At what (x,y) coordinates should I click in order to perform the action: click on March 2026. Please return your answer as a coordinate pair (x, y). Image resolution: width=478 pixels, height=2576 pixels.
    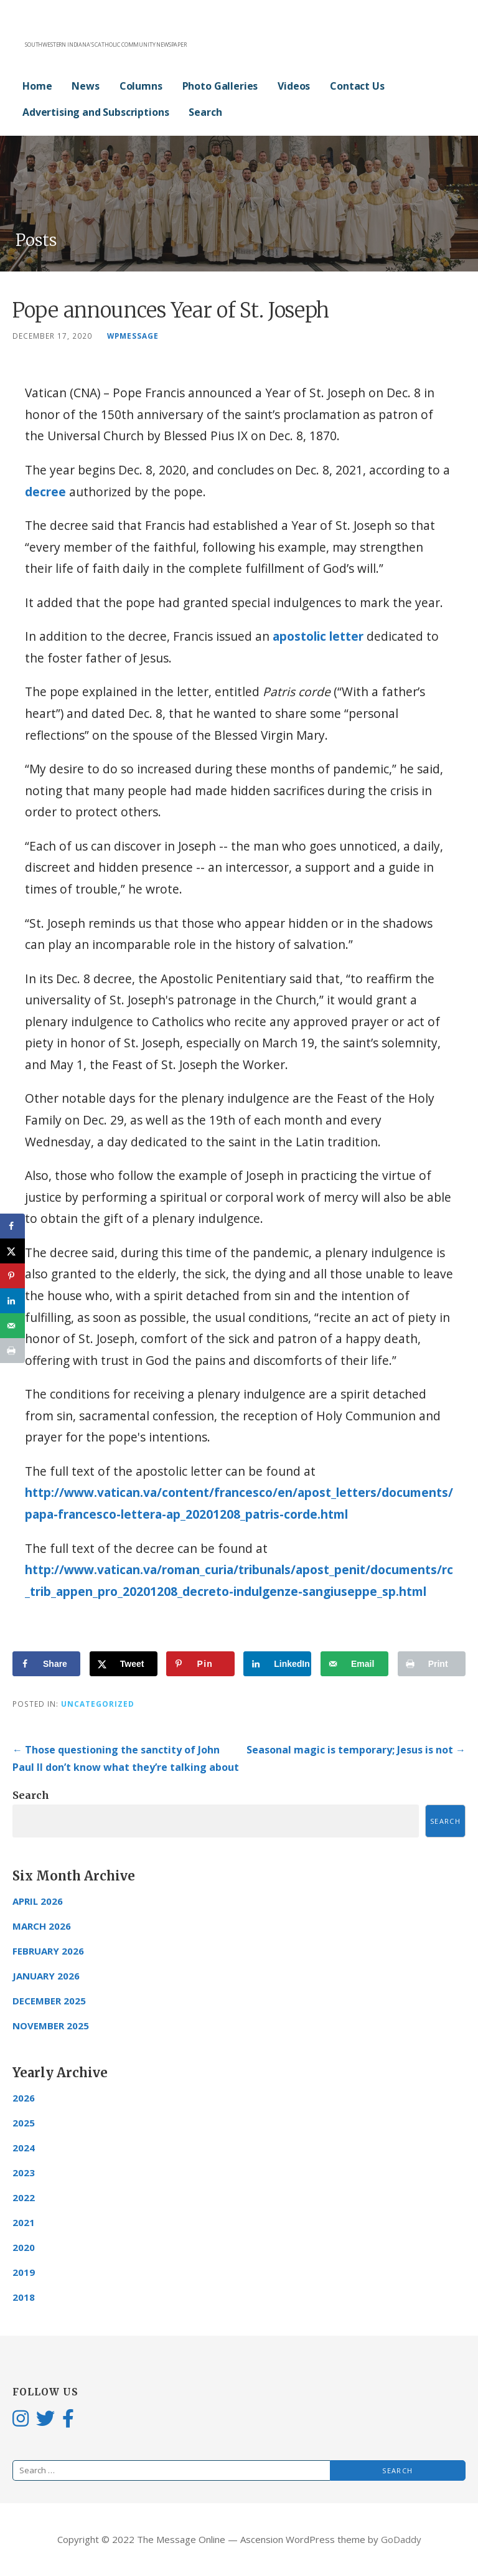
    Looking at the image, I should click on (41, 1926).